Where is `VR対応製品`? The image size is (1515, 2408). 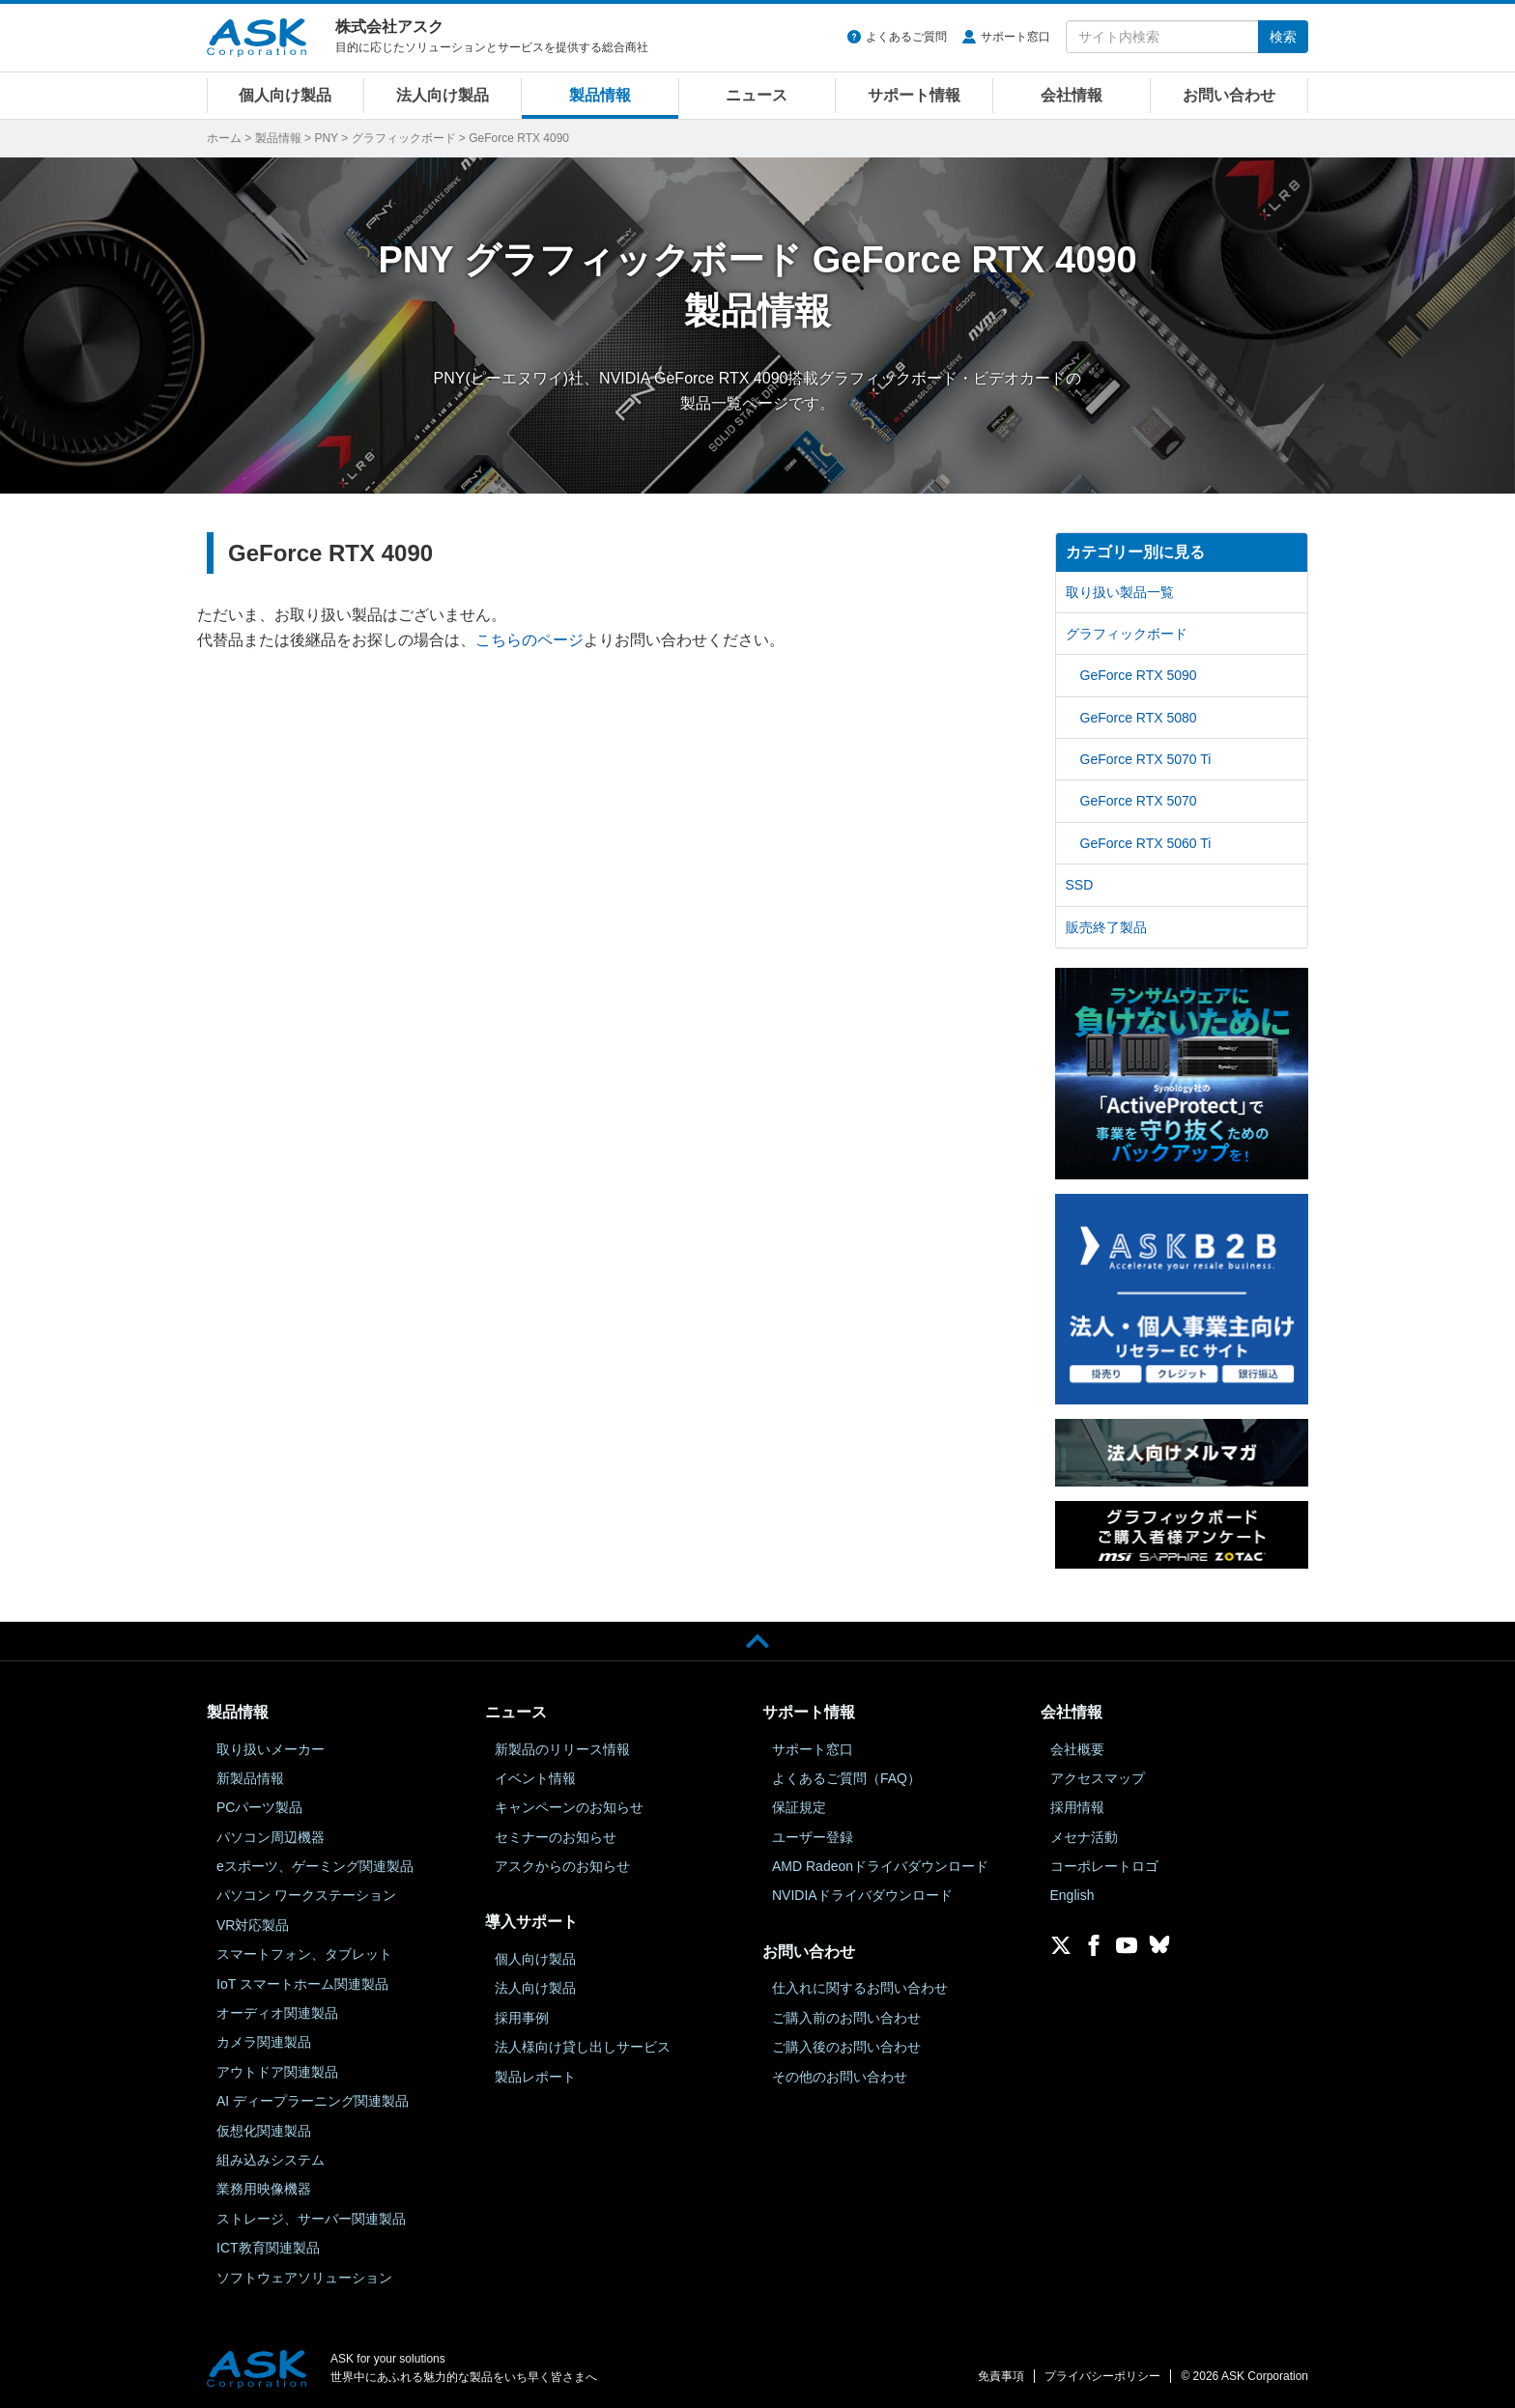
VR対応製品 is located at coordinates (252, 1925).